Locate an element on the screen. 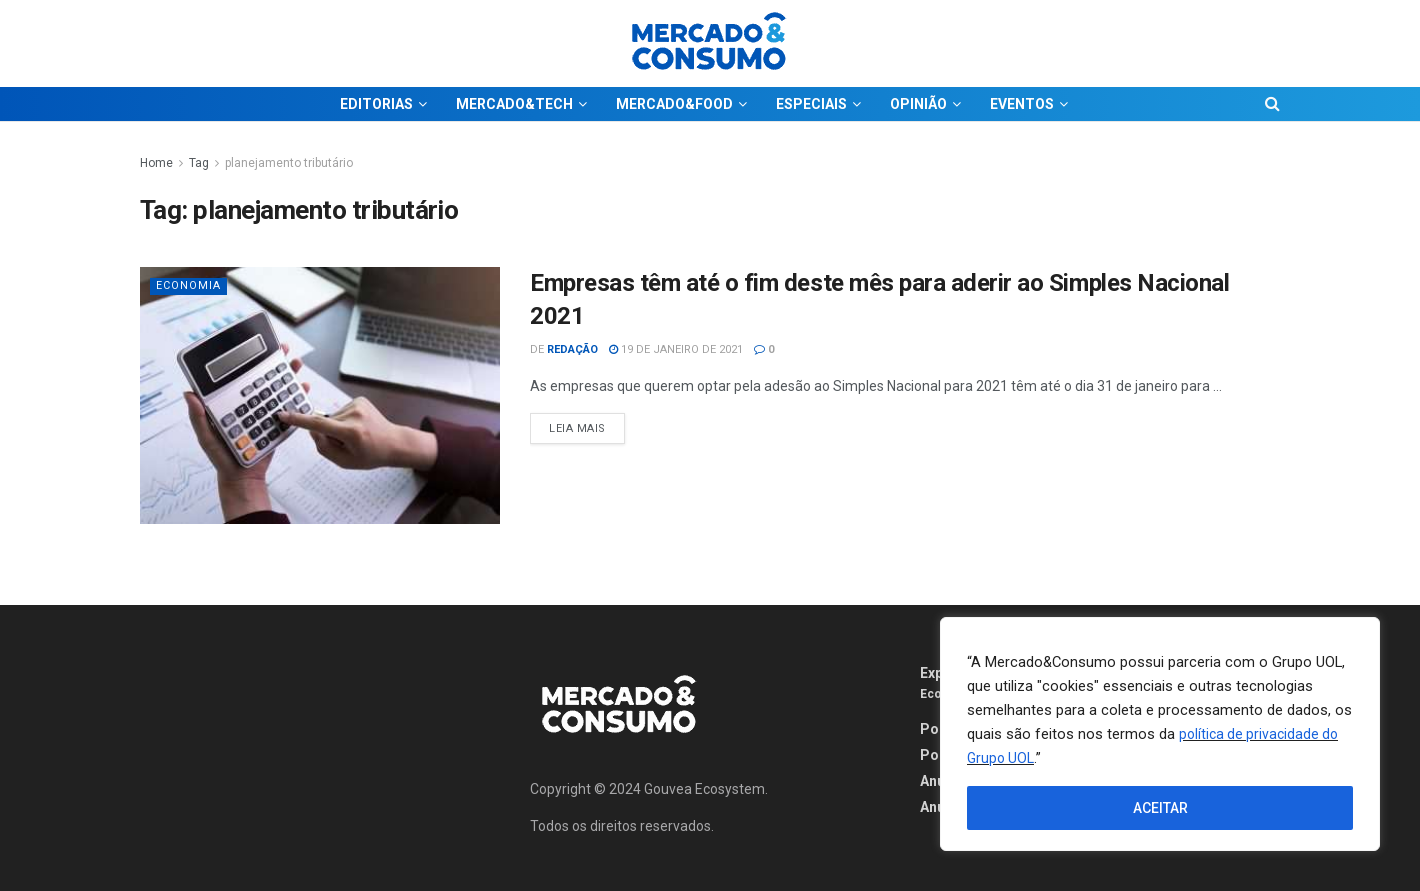 The height and width of the screenshot is (891, 1420). EDITORIAS is located at coordinates (376, 104).